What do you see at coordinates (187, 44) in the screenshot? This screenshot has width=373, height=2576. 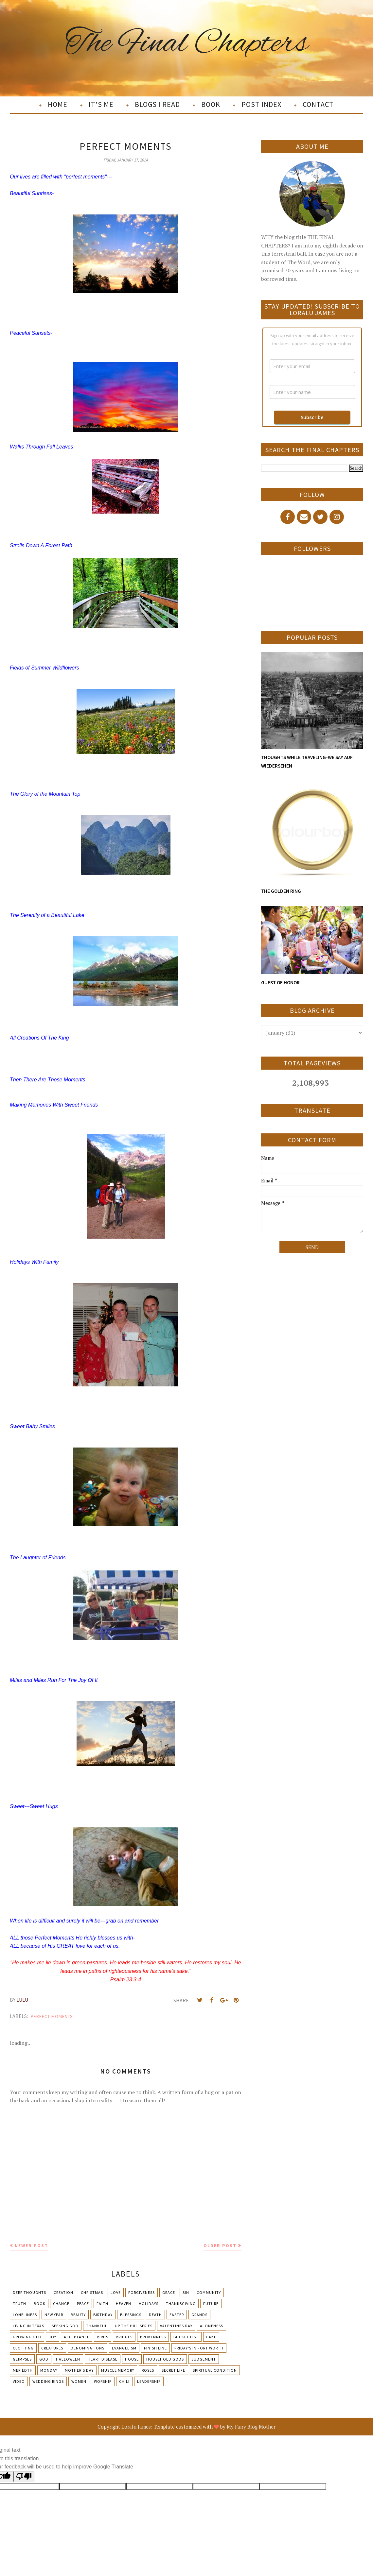 I see `The Final Chapters` at bounding box center [187, 44].